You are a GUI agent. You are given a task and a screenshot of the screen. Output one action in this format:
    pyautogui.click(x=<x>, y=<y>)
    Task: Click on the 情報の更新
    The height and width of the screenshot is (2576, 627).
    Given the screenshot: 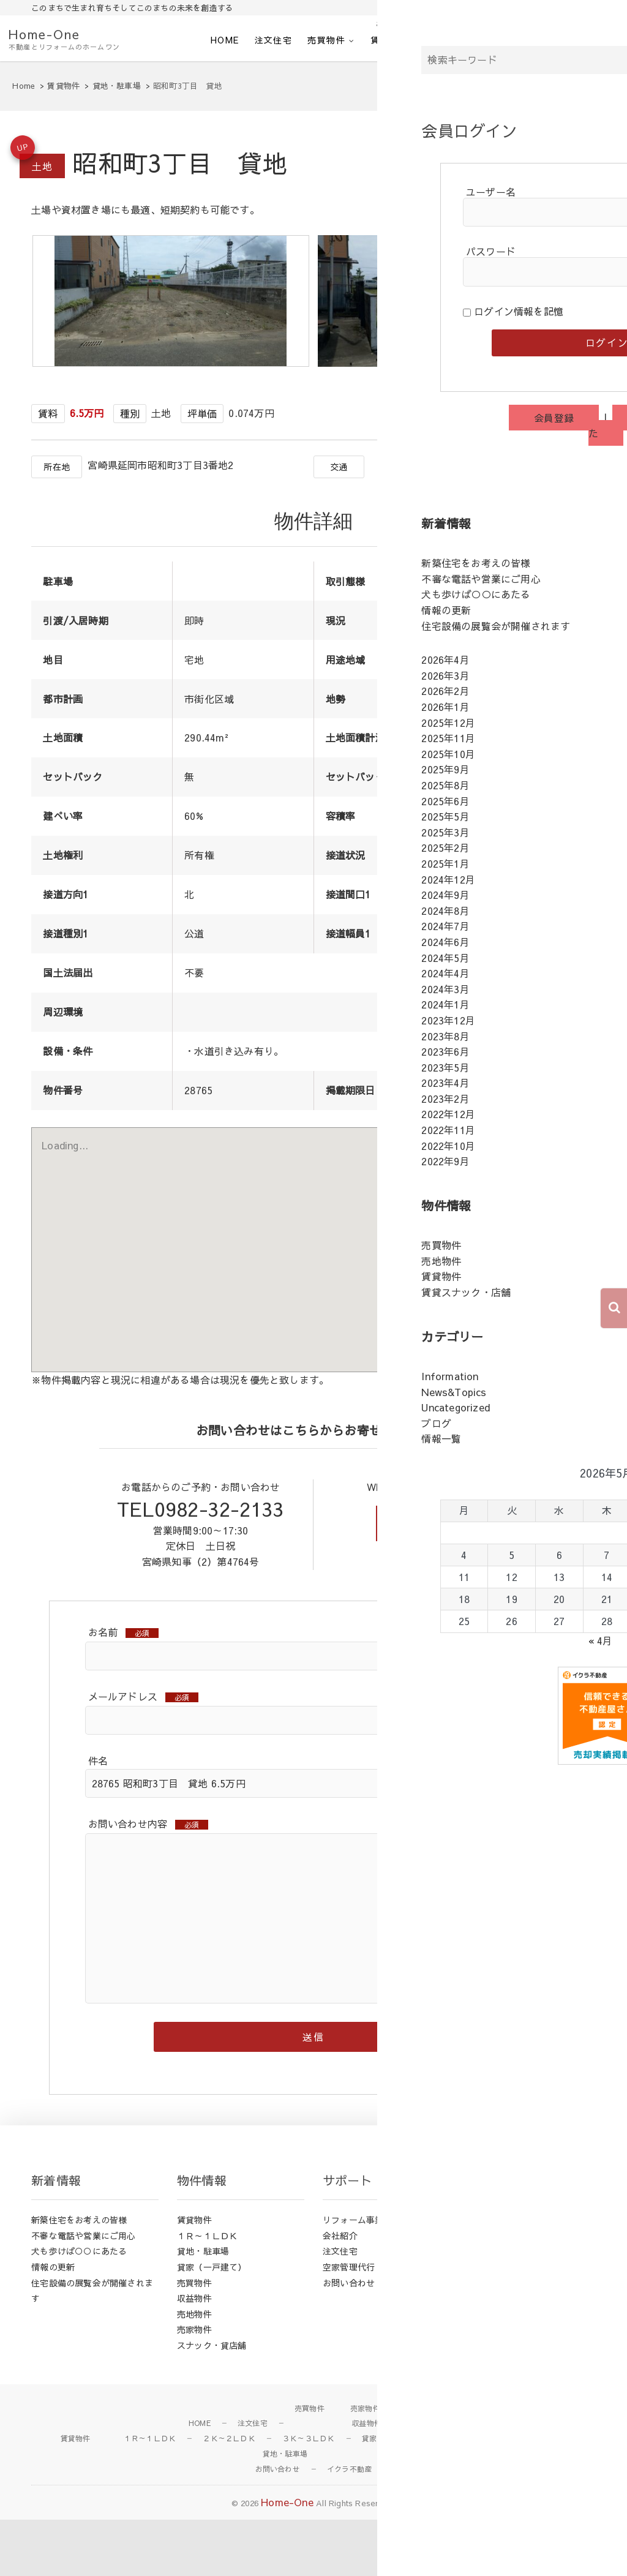 What is the action you would take?
    pyautogui.click(x=53, y=2324)
    